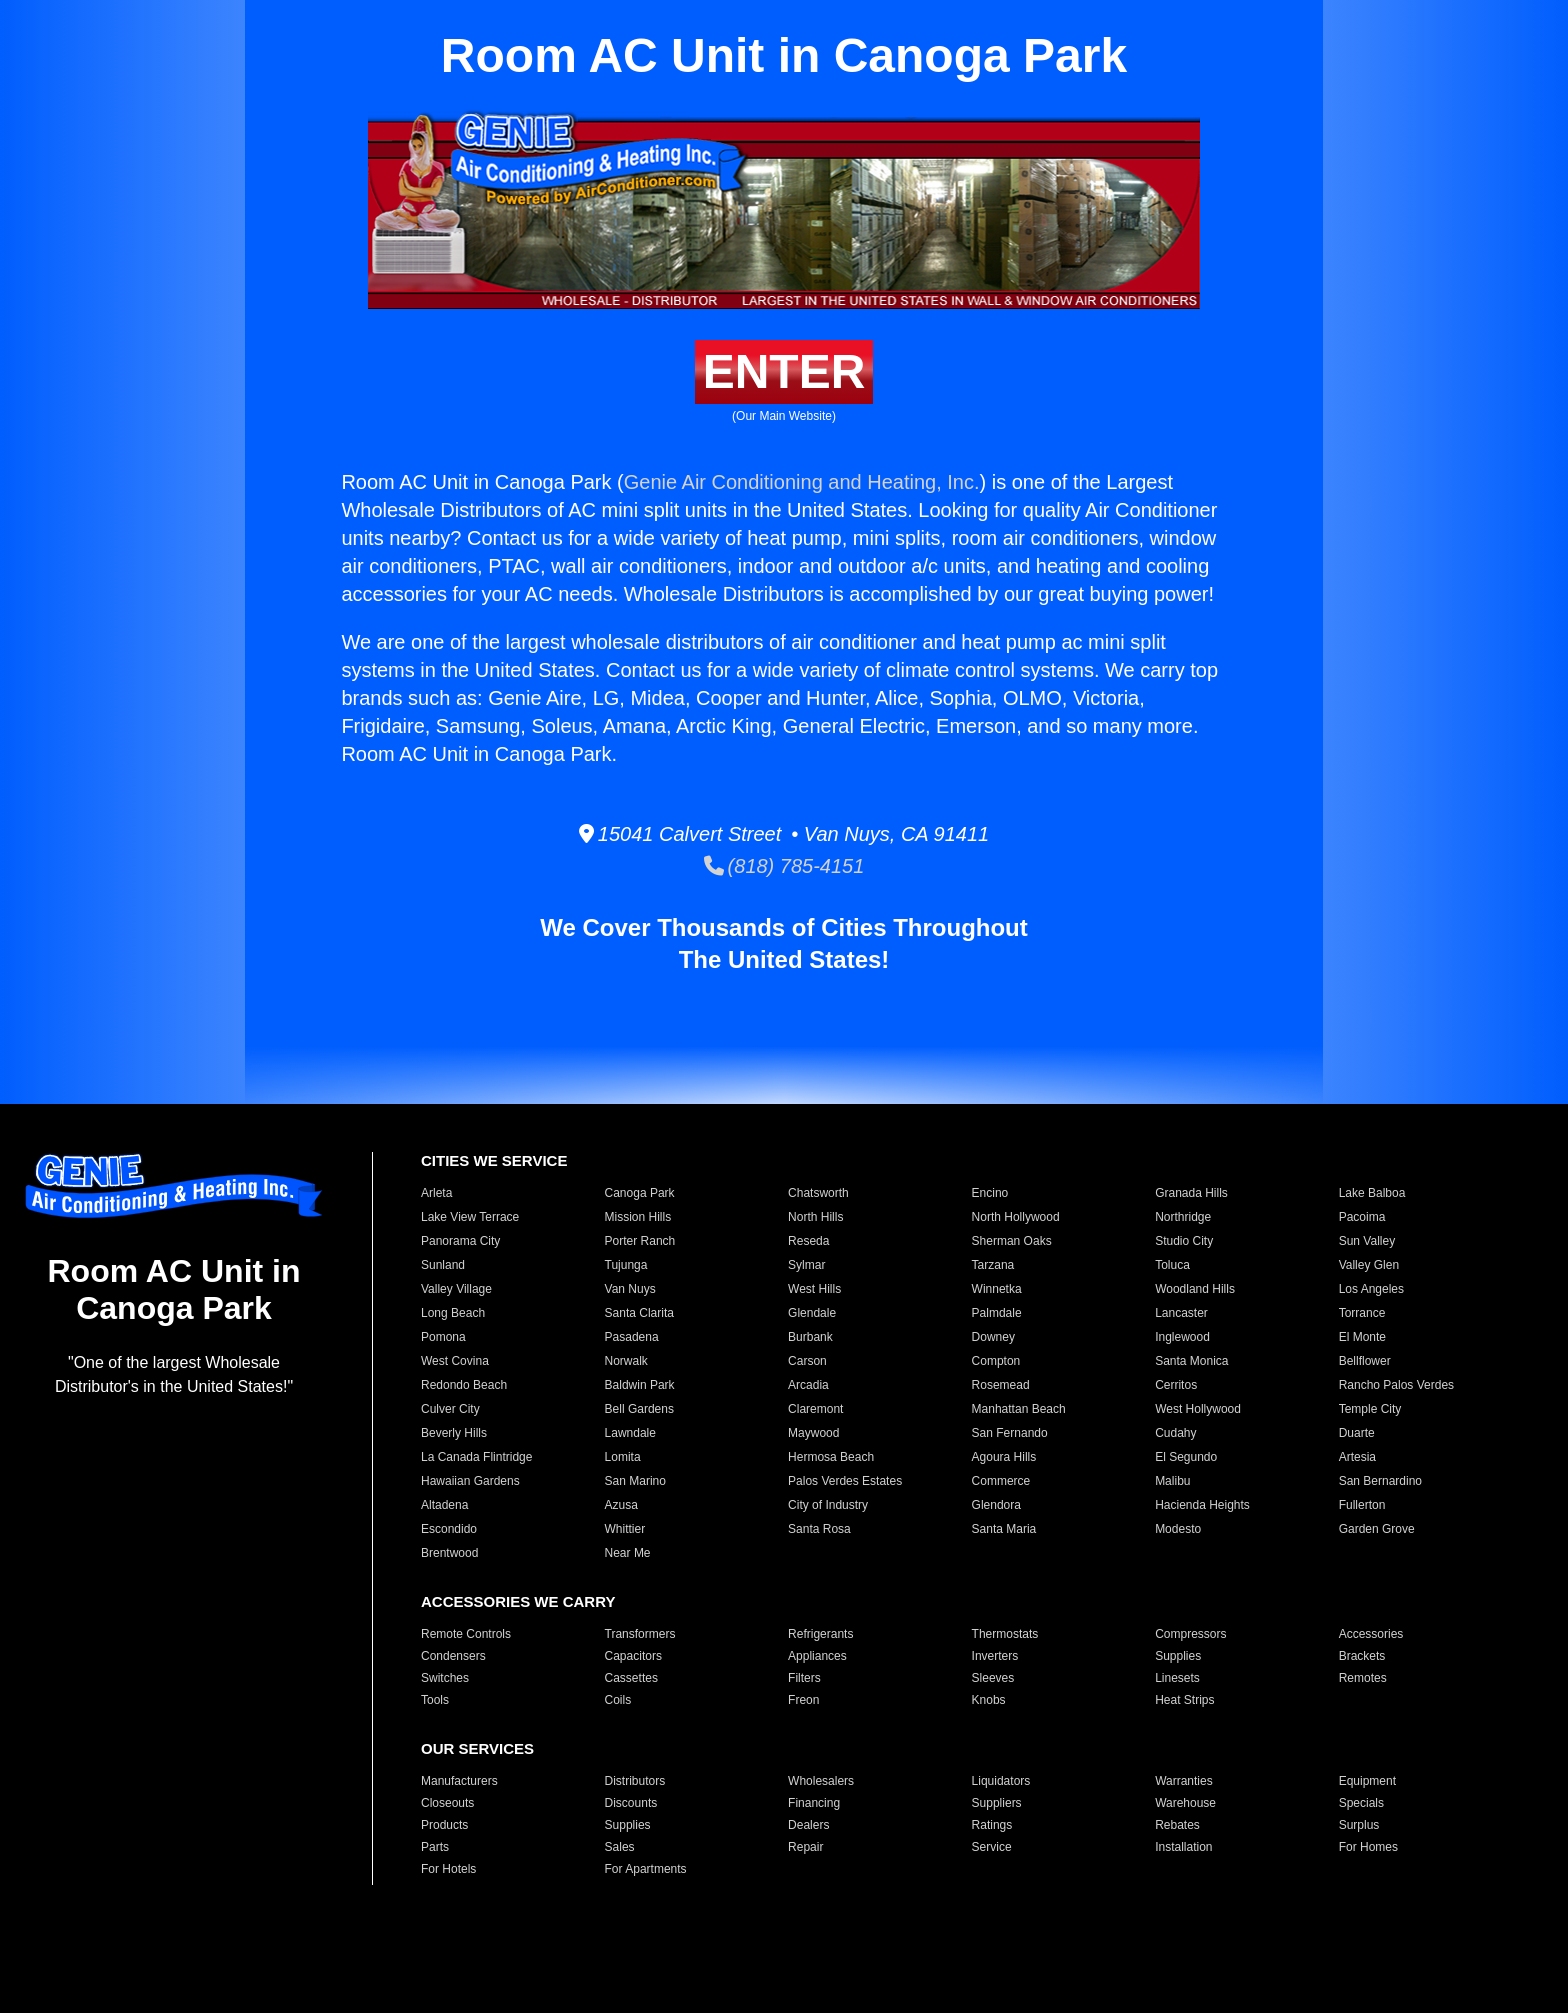 The image size is (1568, 2013). I want to click on Lawndale, so click(630, 1433).